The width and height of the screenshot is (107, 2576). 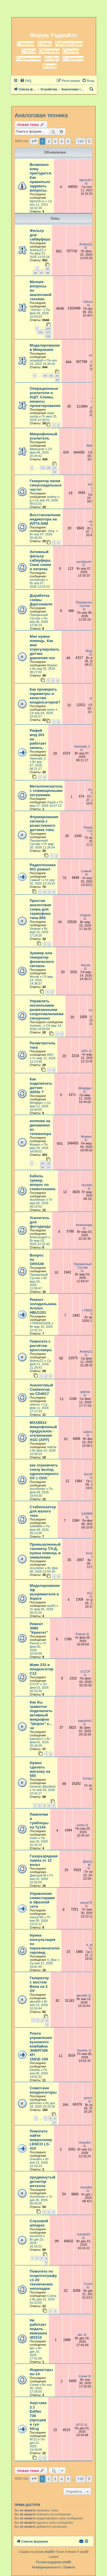 I want to click on 325, so click(x=48, y=328).